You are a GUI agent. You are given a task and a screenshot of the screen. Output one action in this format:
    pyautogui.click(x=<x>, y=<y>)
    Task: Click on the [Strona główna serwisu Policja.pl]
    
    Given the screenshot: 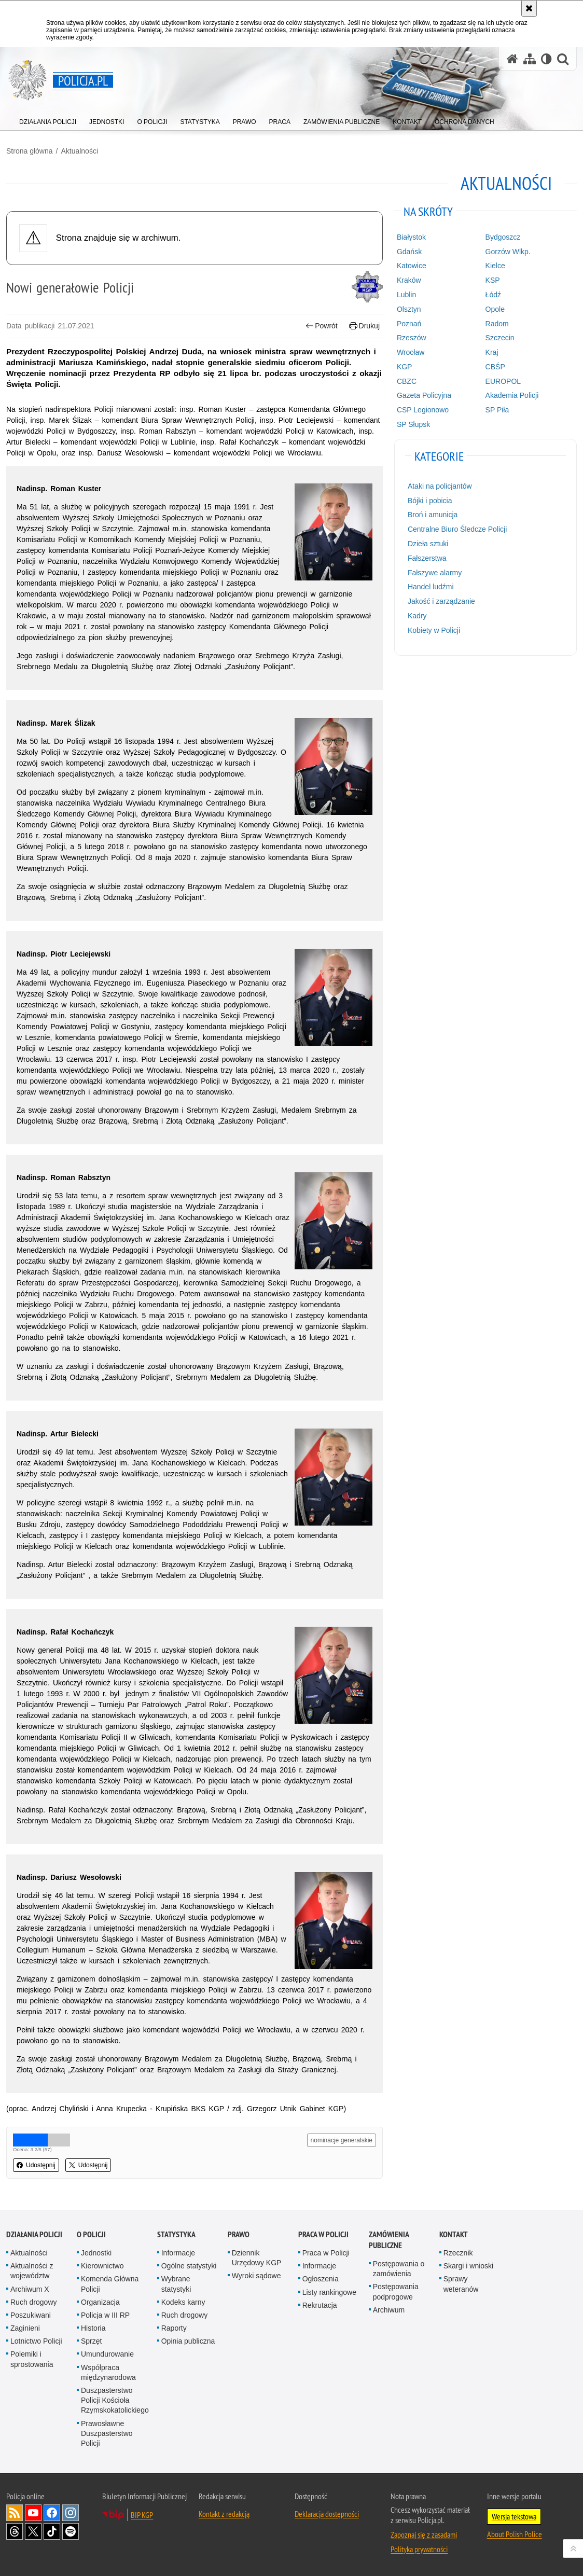 What is the action you would take?
    pyautogui.click(x=512, y=58)
    